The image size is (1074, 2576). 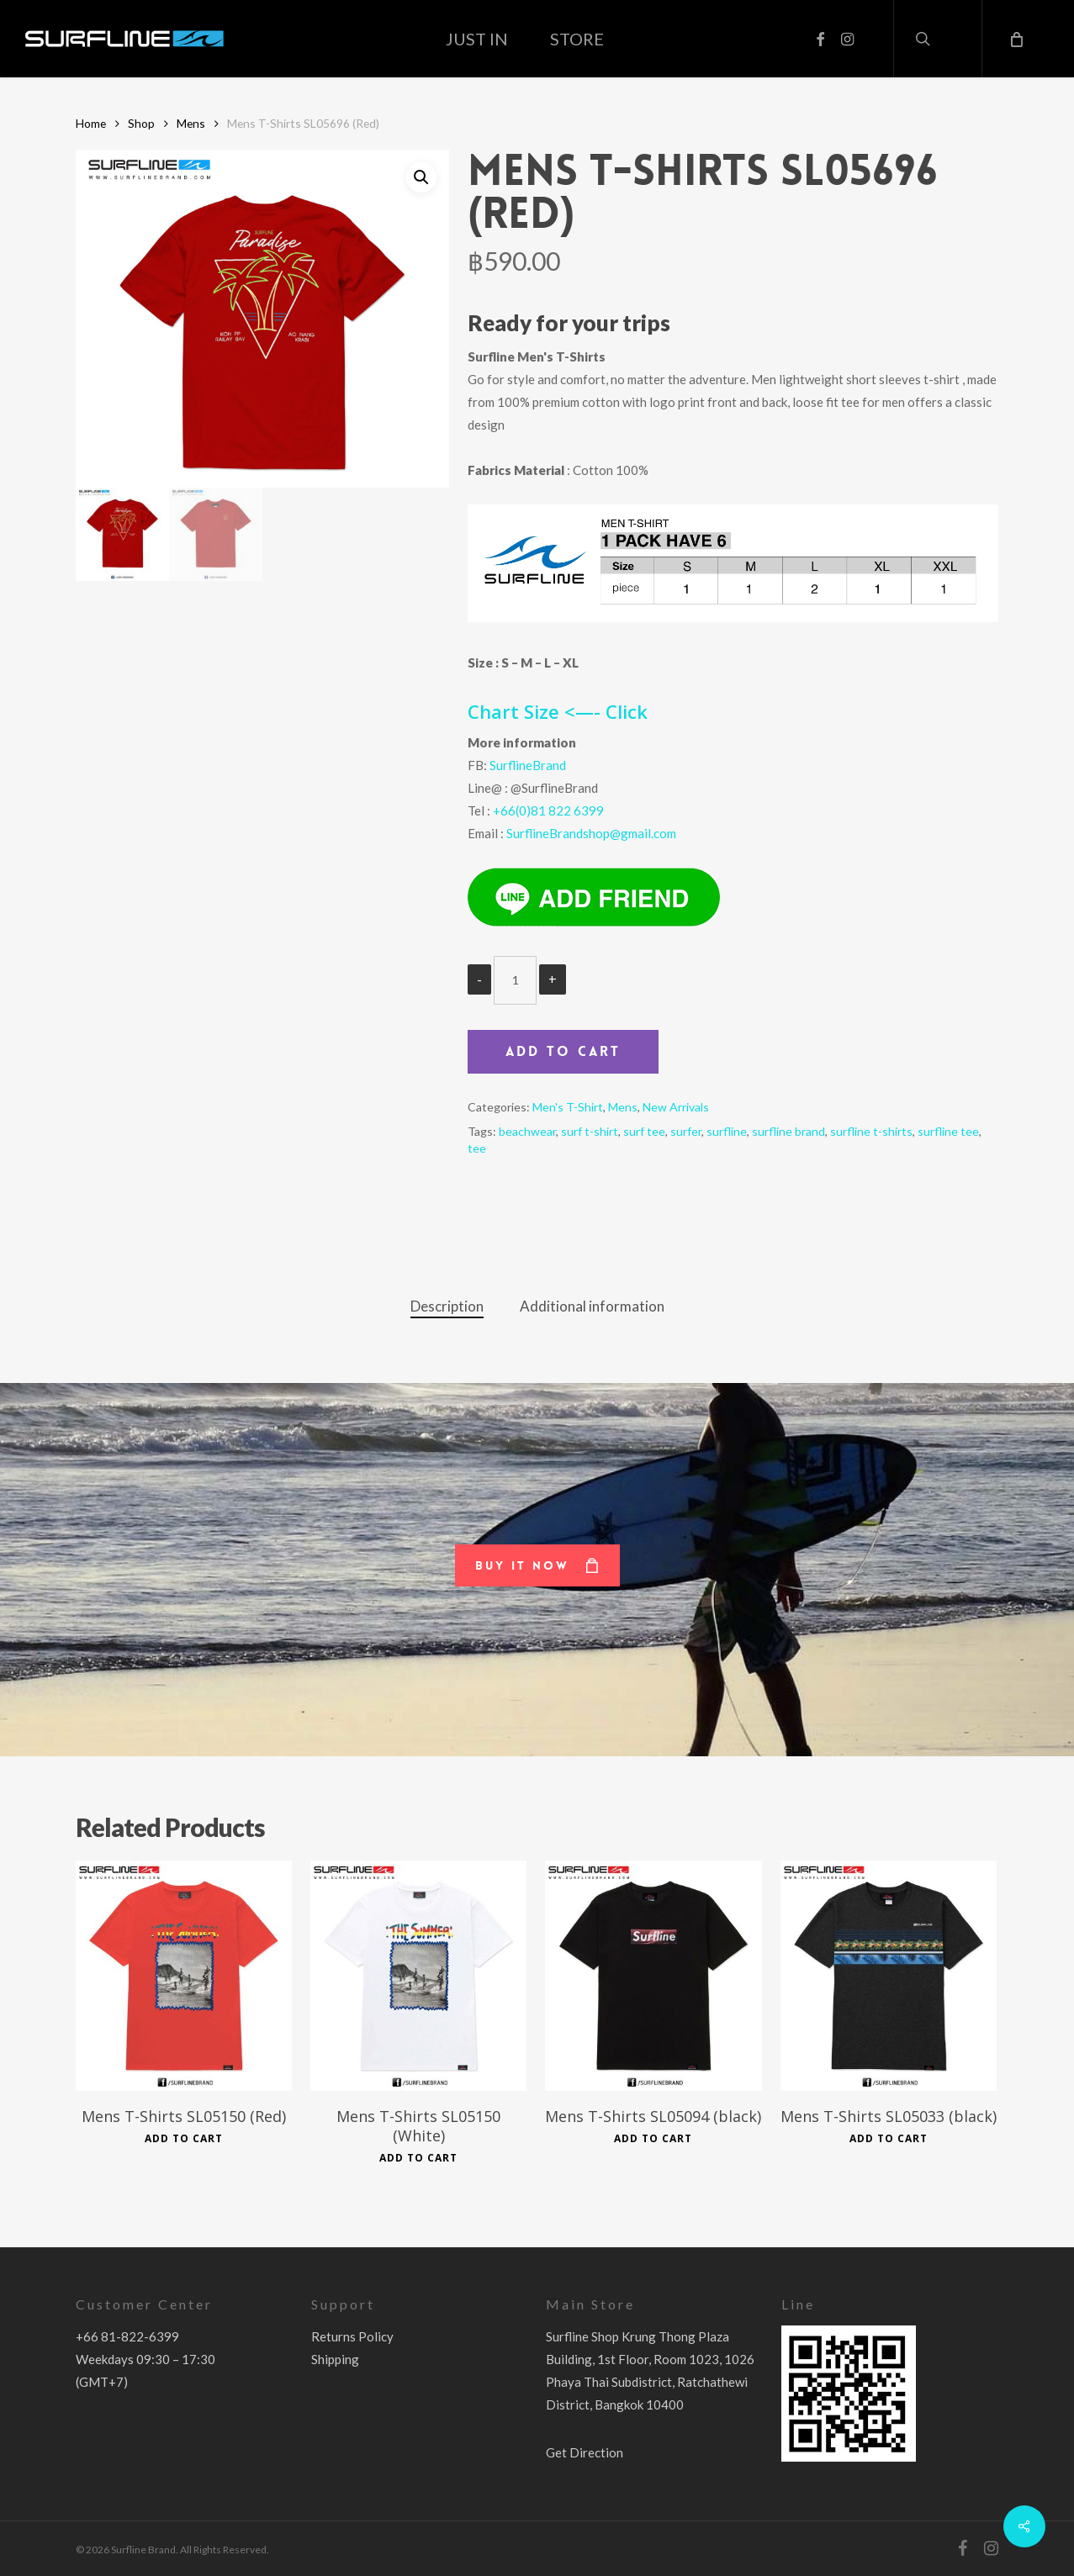 I want to click on Home, so click(x=91, y=123).